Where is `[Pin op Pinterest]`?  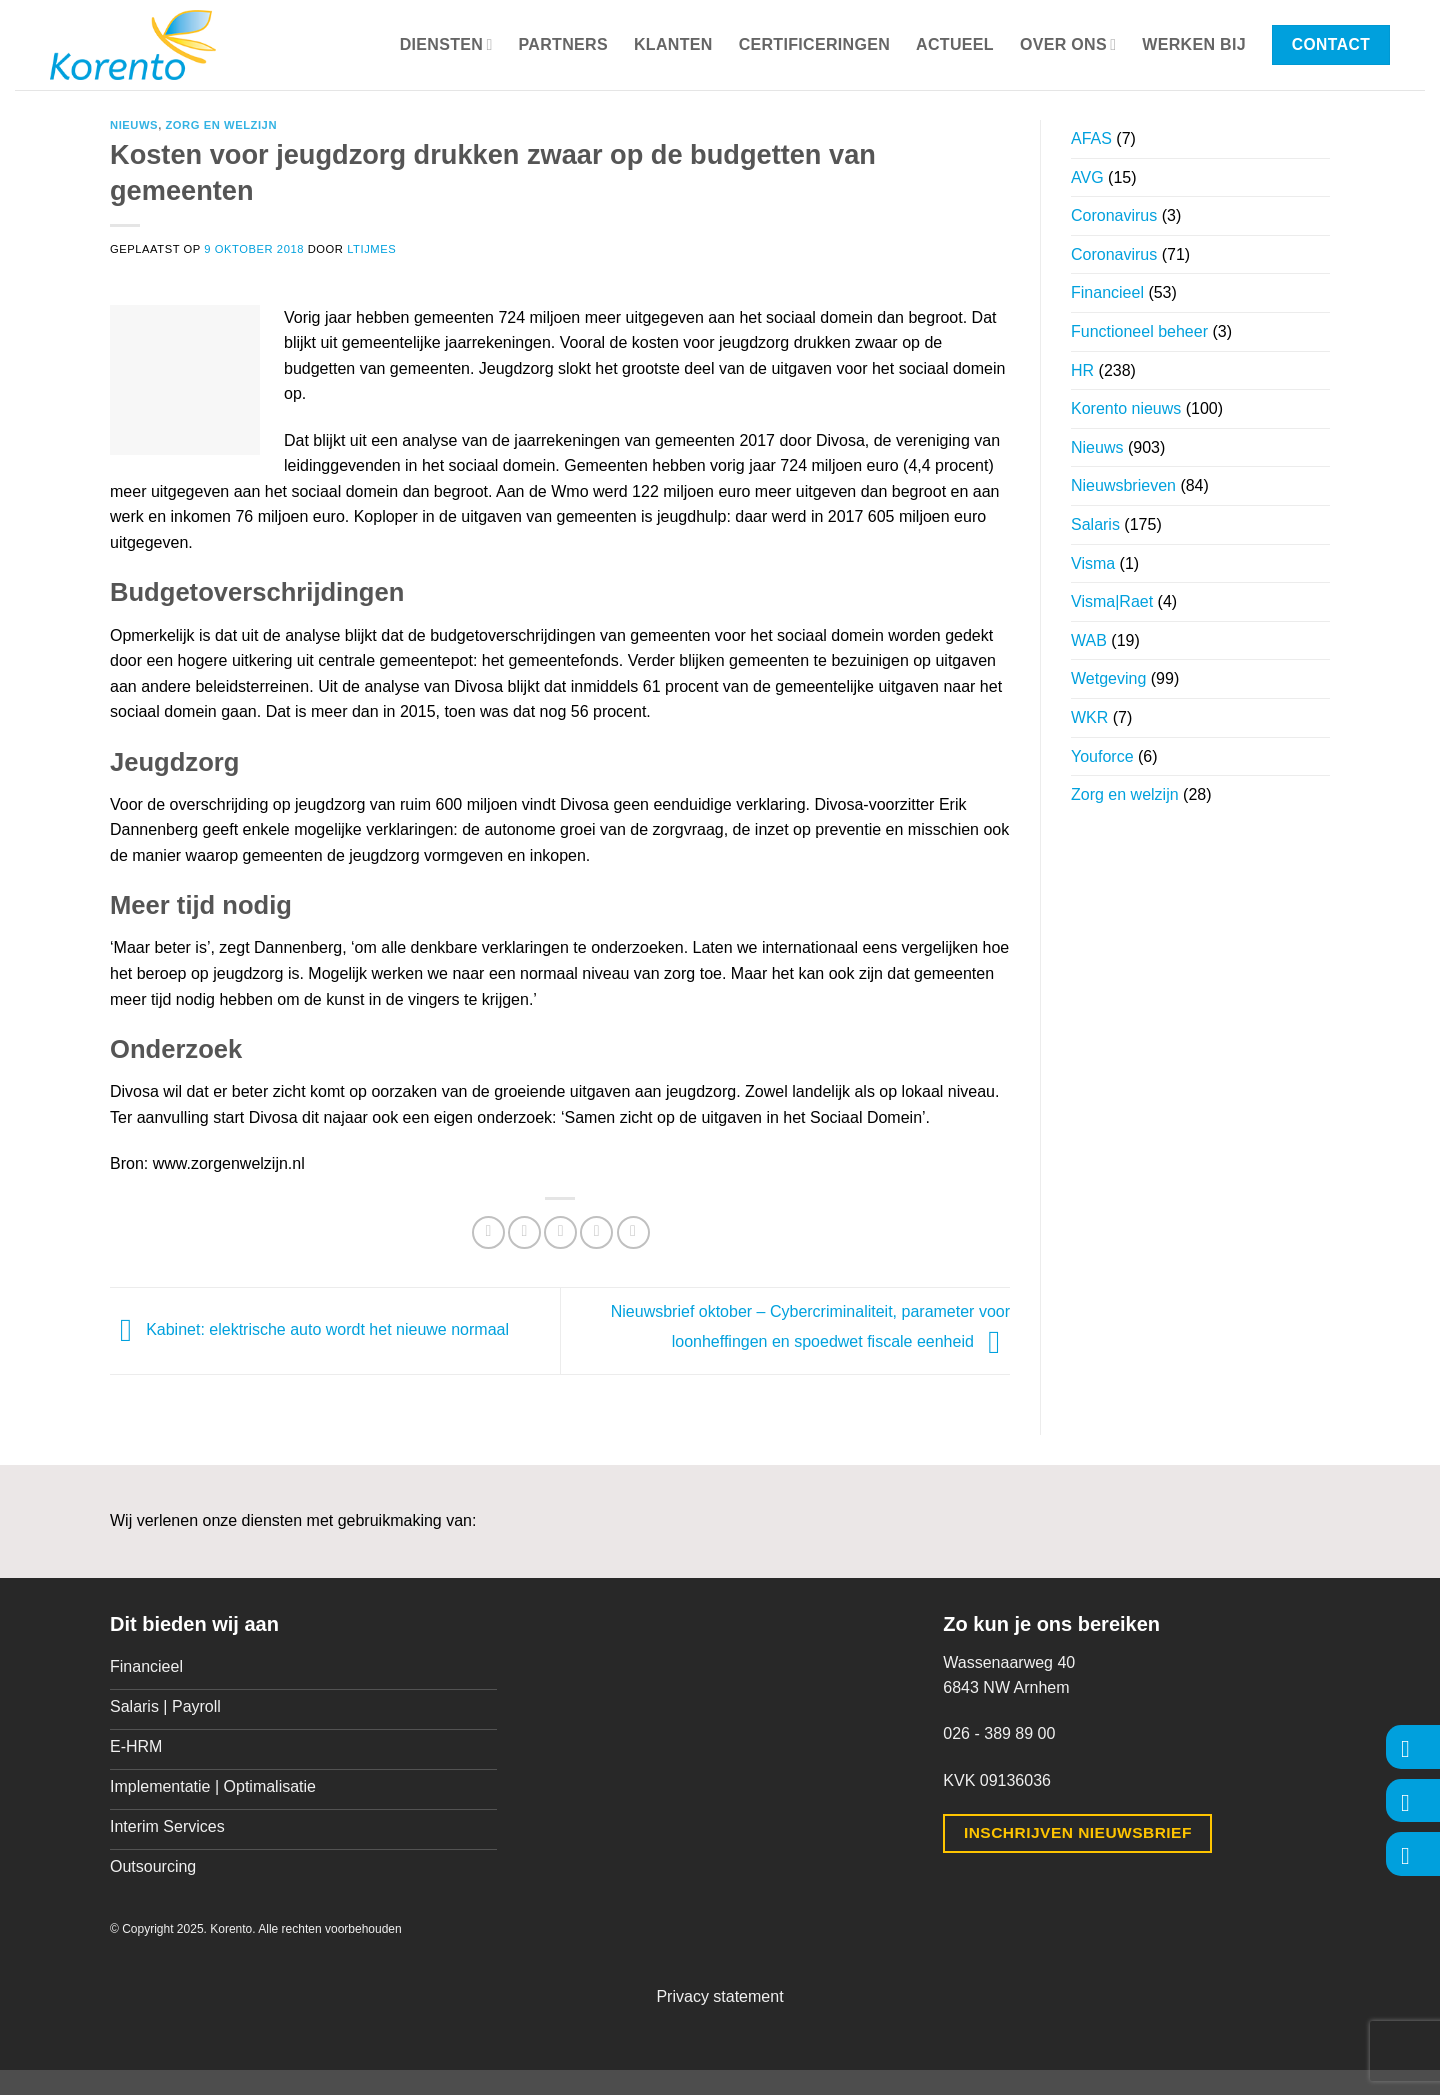
[Pin op Pinterest] is located at coordinates (596, 1232).